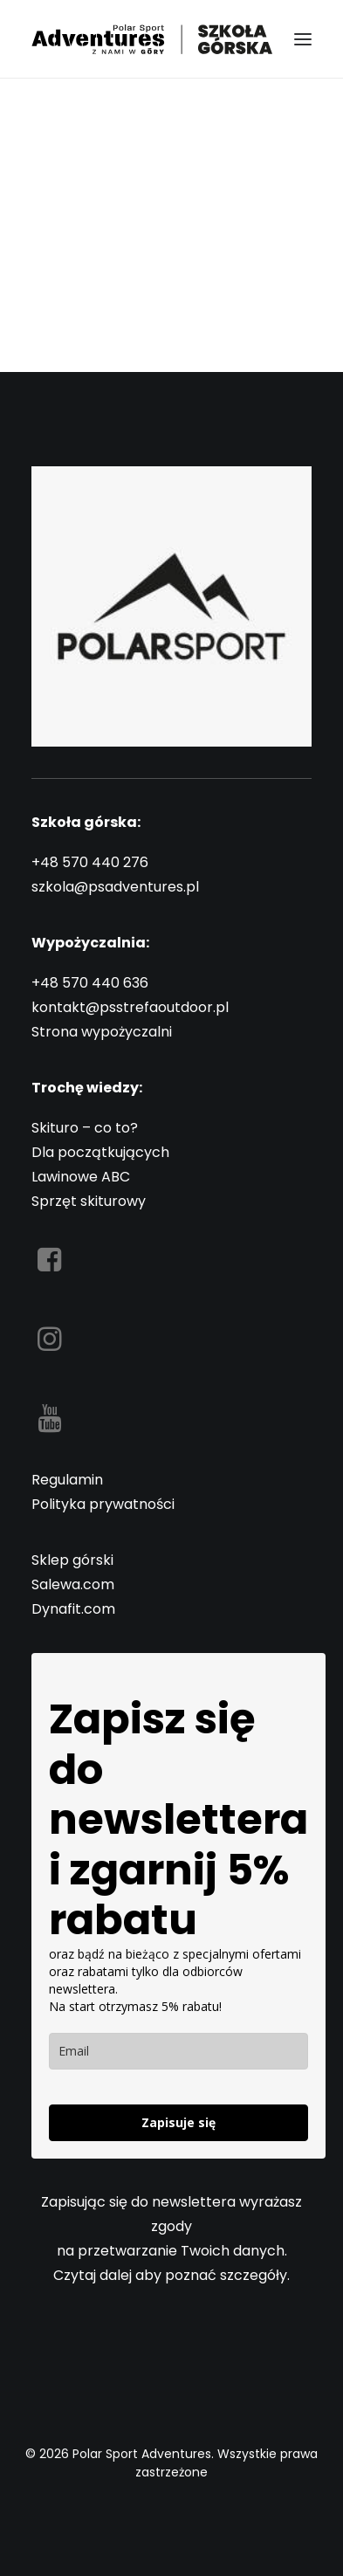 The height and width of the screenshot is (2576, 343). Describe the element at coordinates (84, 1128) in the screenshot. I see `Skituro – co to?` at that location.